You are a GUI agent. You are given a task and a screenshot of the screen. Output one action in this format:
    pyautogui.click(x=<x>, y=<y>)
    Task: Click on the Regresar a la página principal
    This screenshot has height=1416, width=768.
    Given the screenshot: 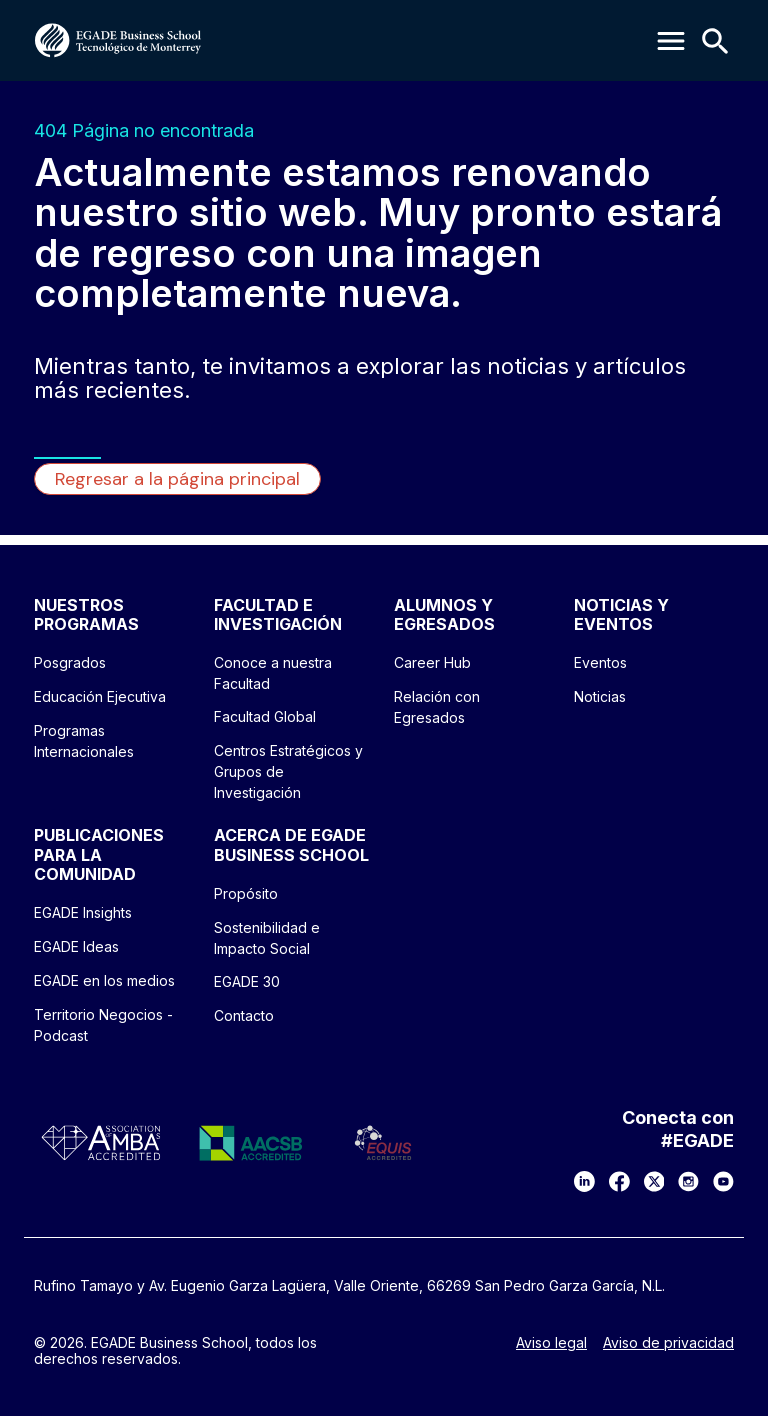 What is the action you would take?
    pyautogui.click(x=177, y=479)
    